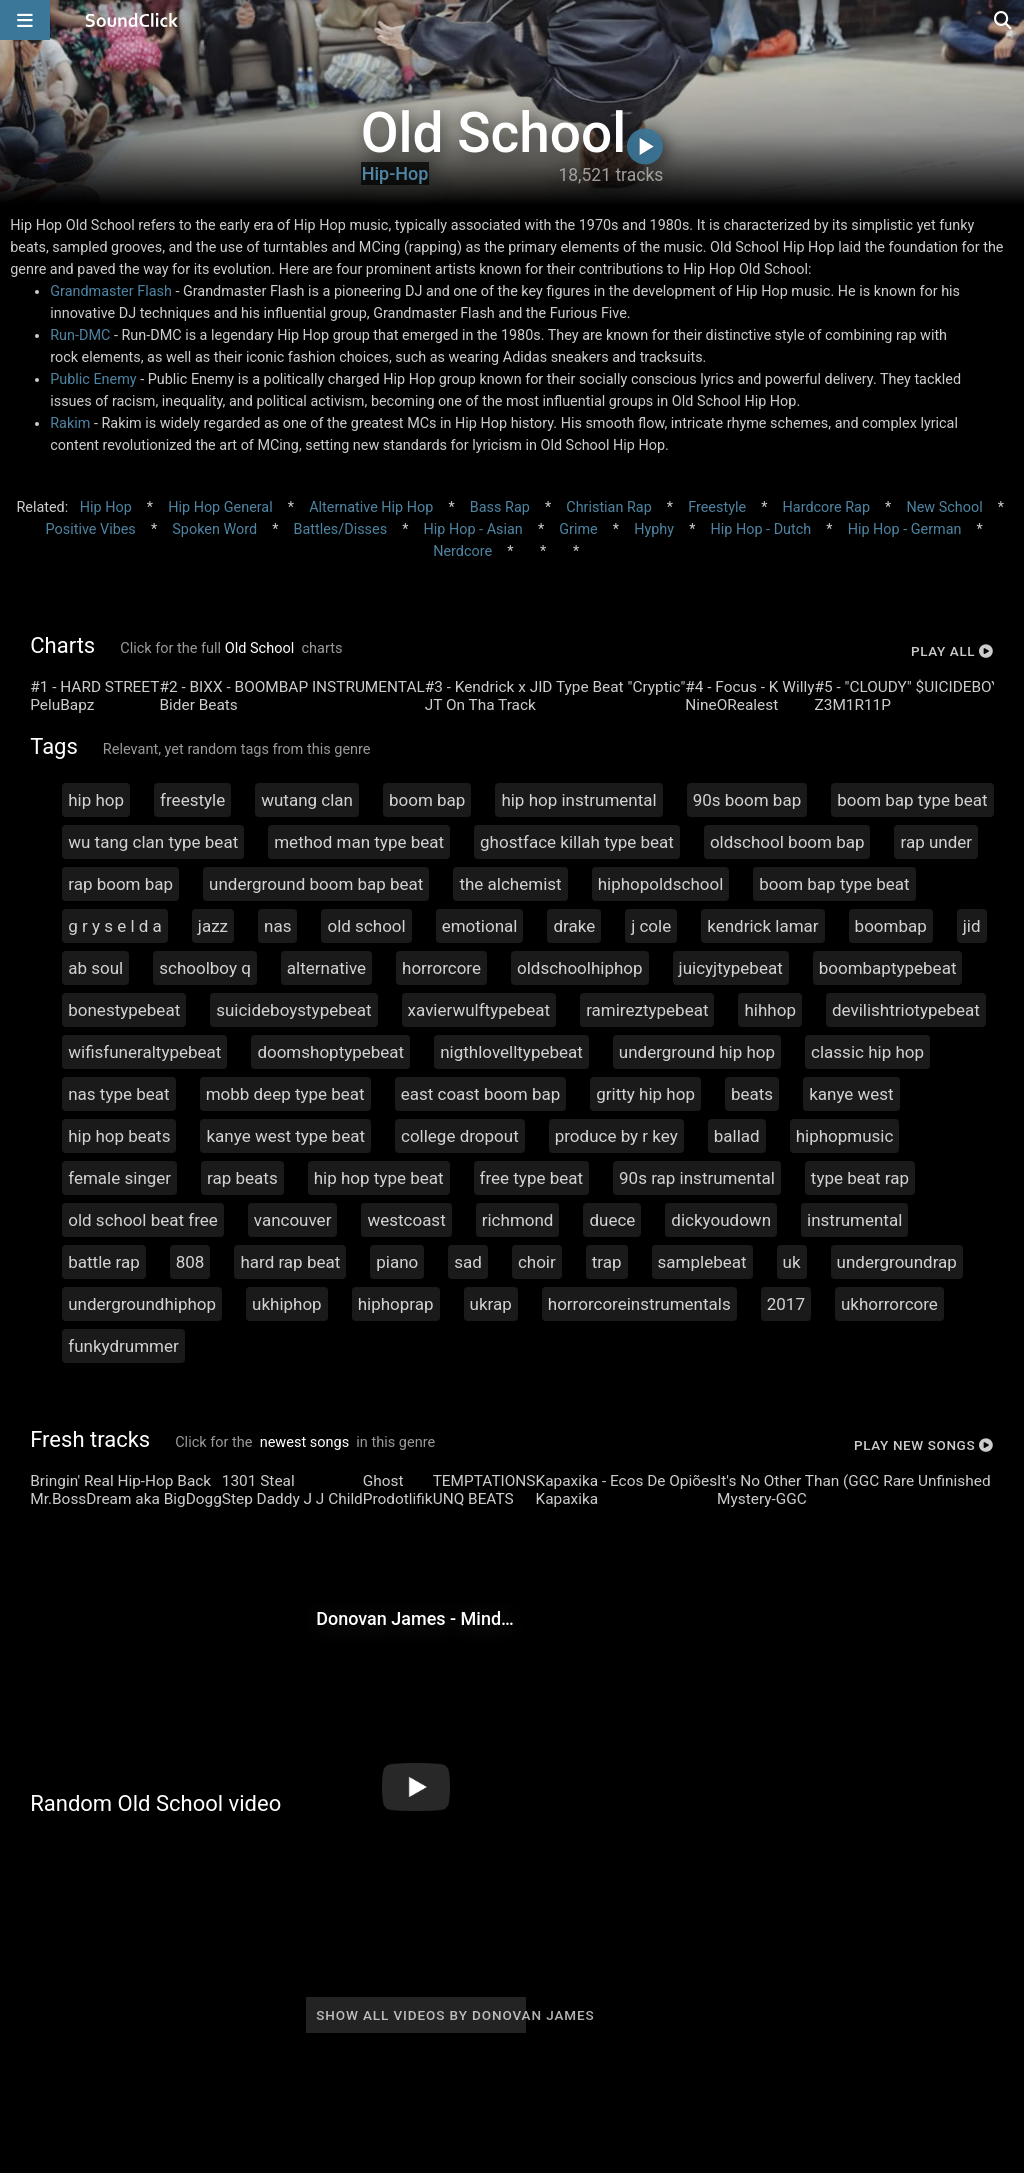 The height and width of the screenshot is (2173, 1024). What do you see at coordinates (104, 1262) in the screenshot?
I see `battle rap` at bounding box center [104, 1262].